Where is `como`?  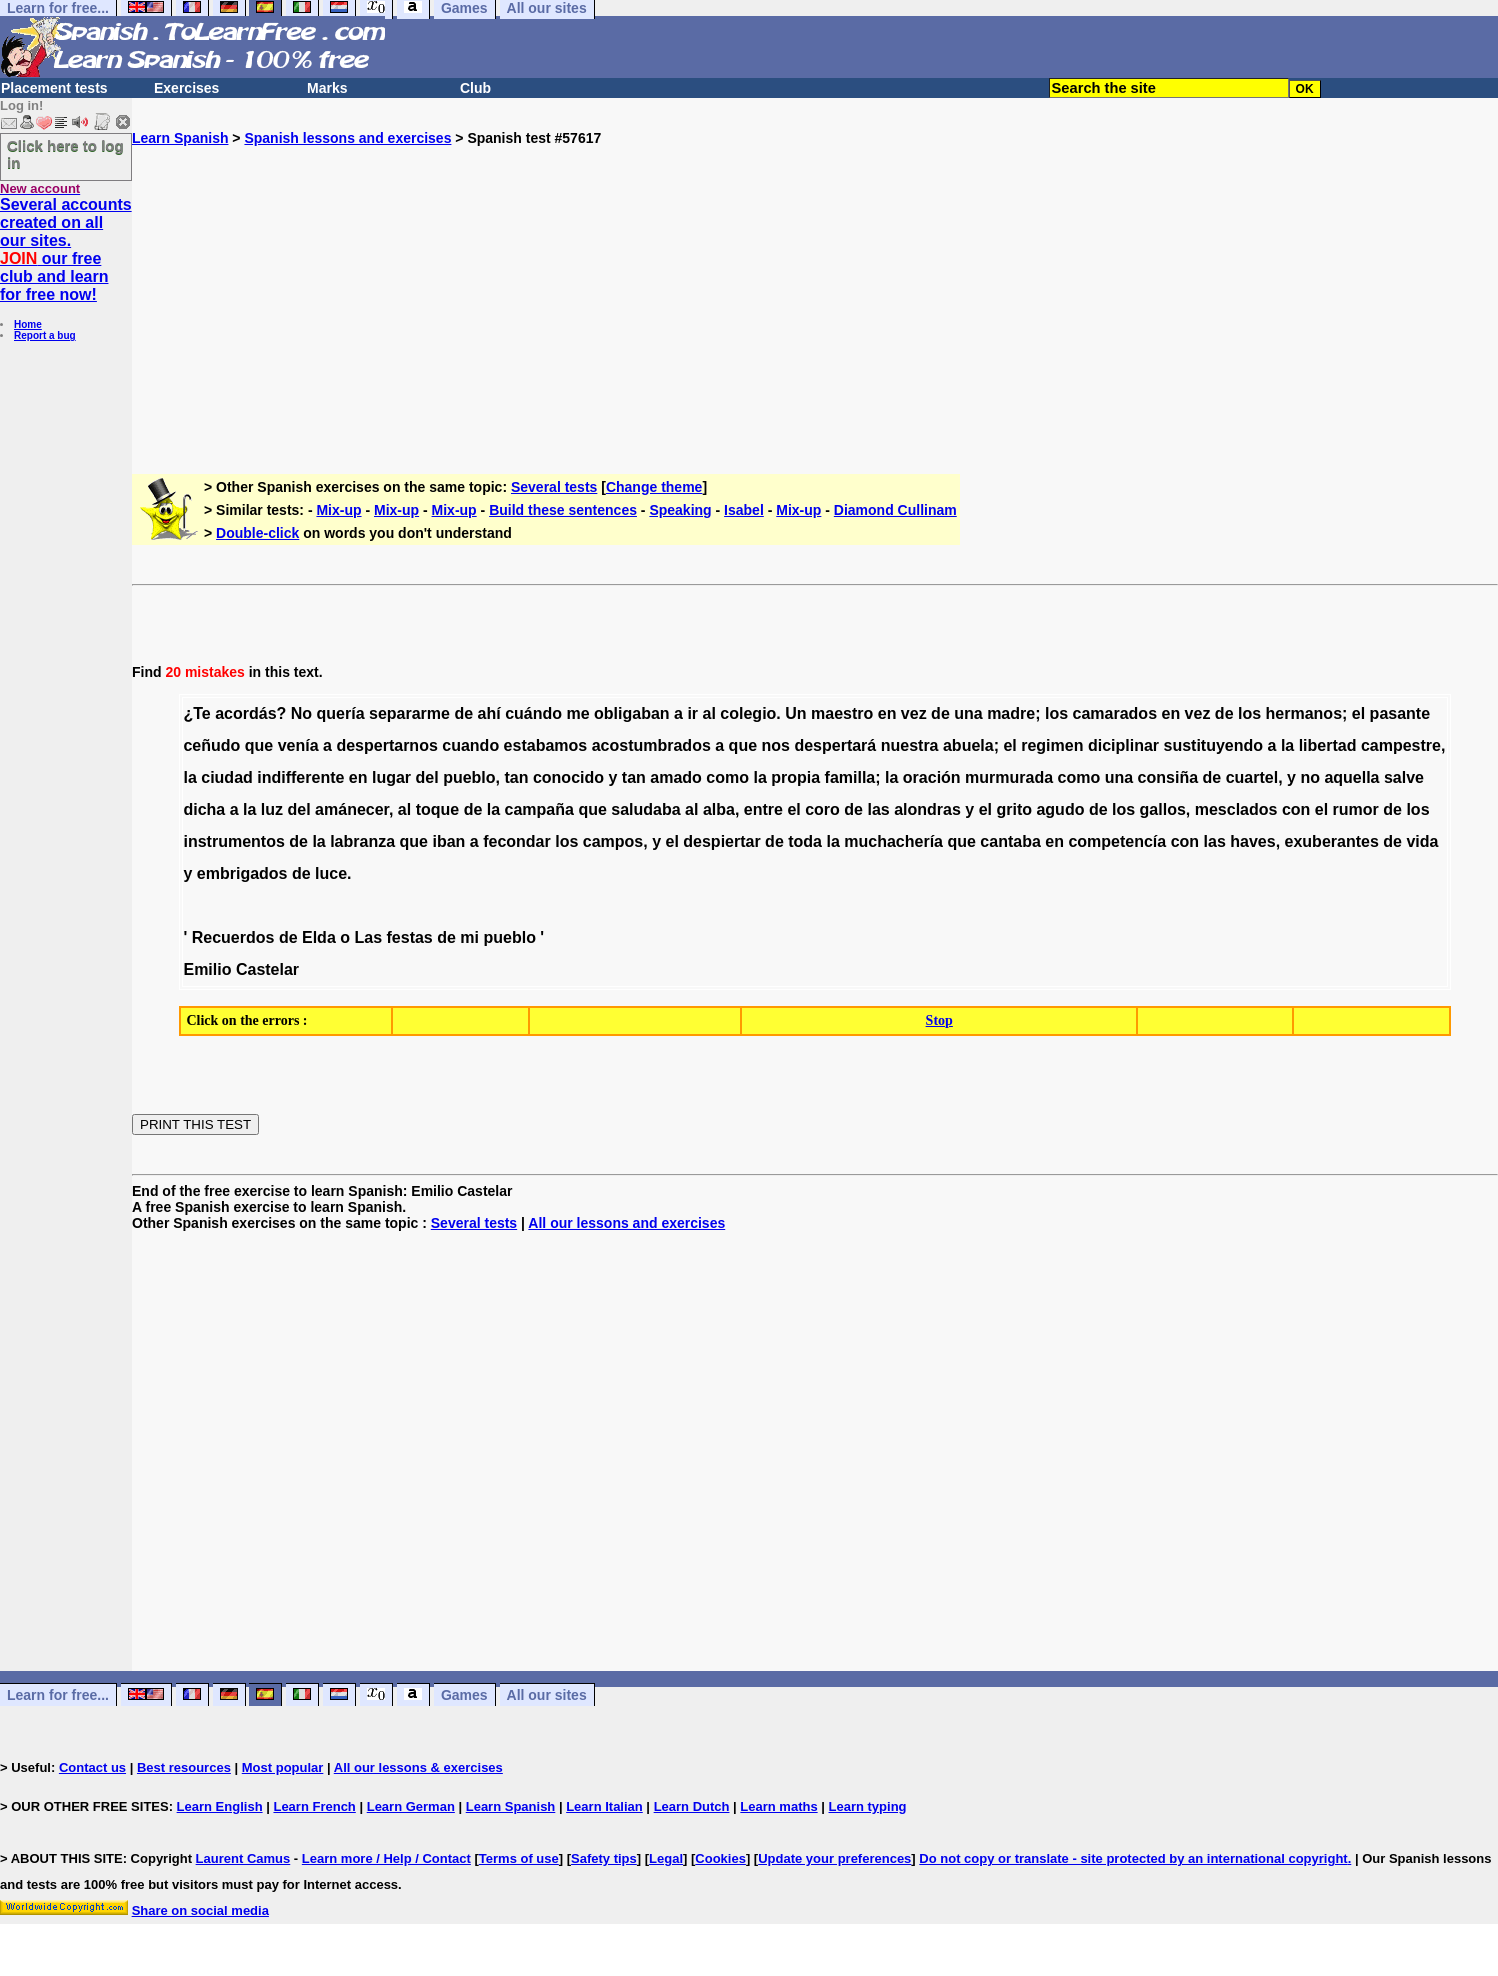
como is located at coordinates (727, 777).